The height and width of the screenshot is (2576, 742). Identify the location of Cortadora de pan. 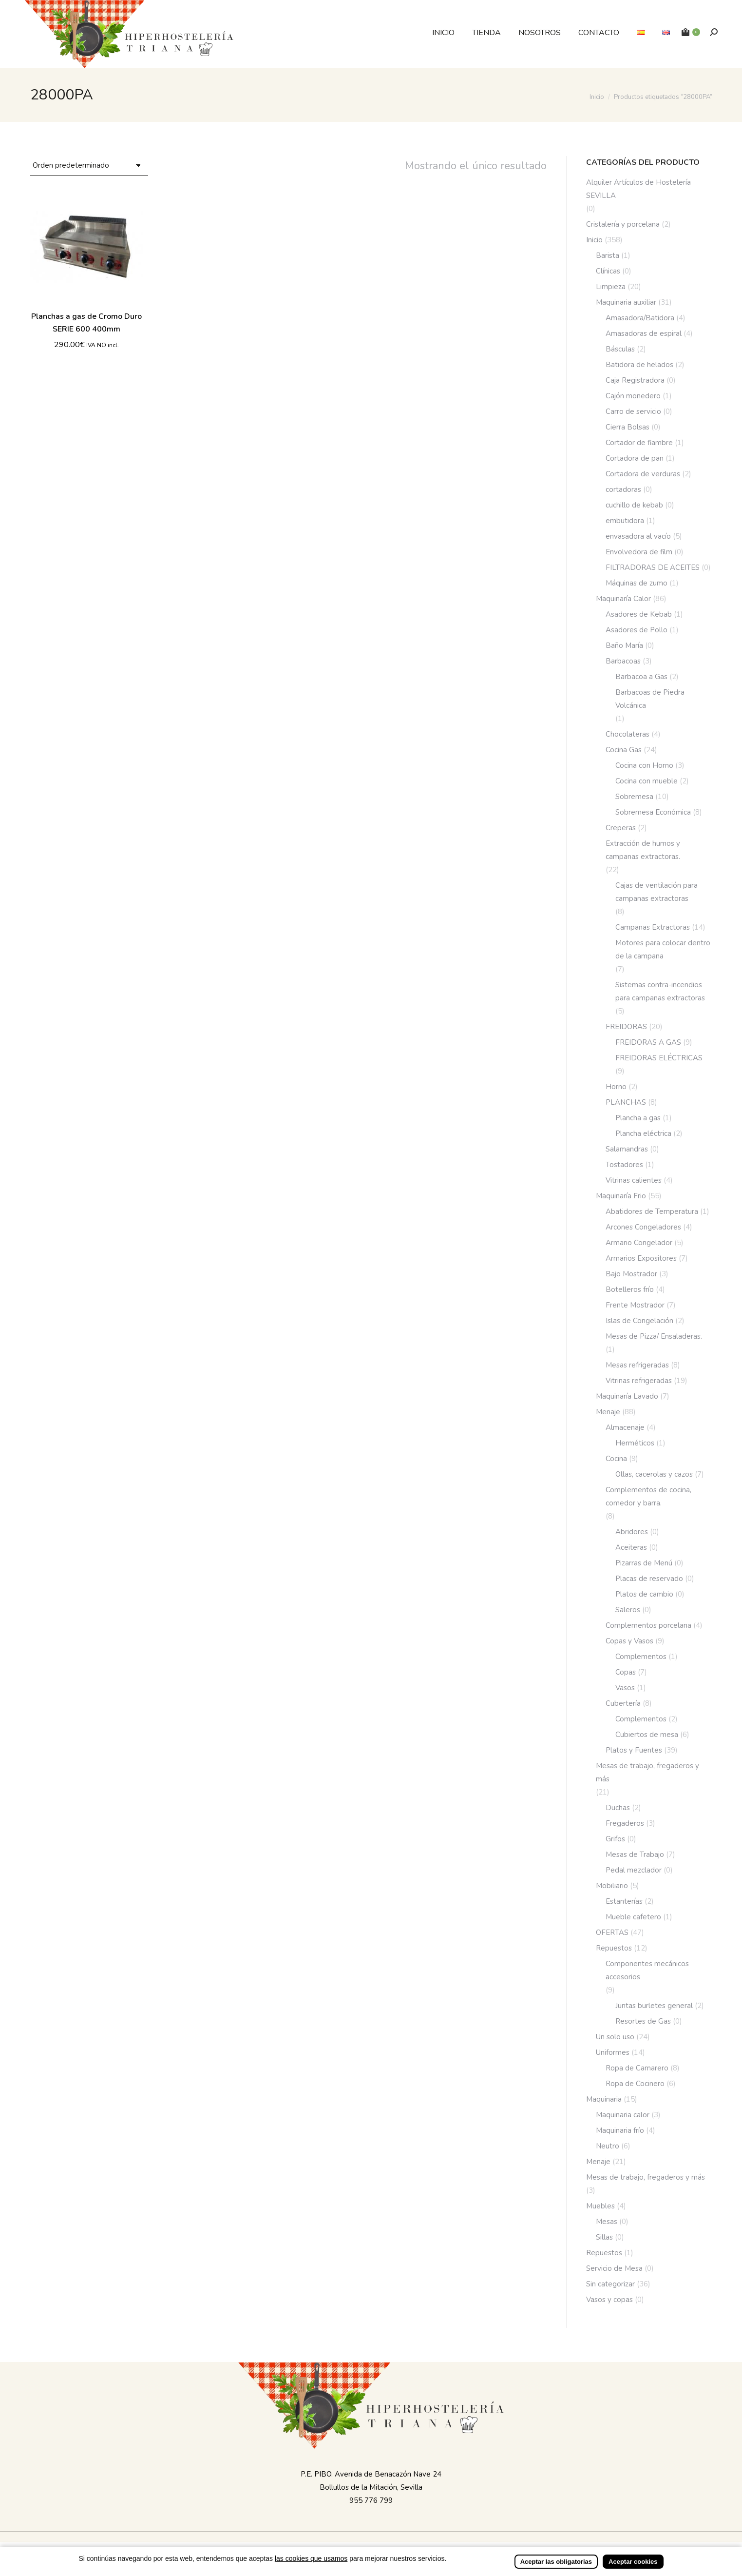
(635, 458).